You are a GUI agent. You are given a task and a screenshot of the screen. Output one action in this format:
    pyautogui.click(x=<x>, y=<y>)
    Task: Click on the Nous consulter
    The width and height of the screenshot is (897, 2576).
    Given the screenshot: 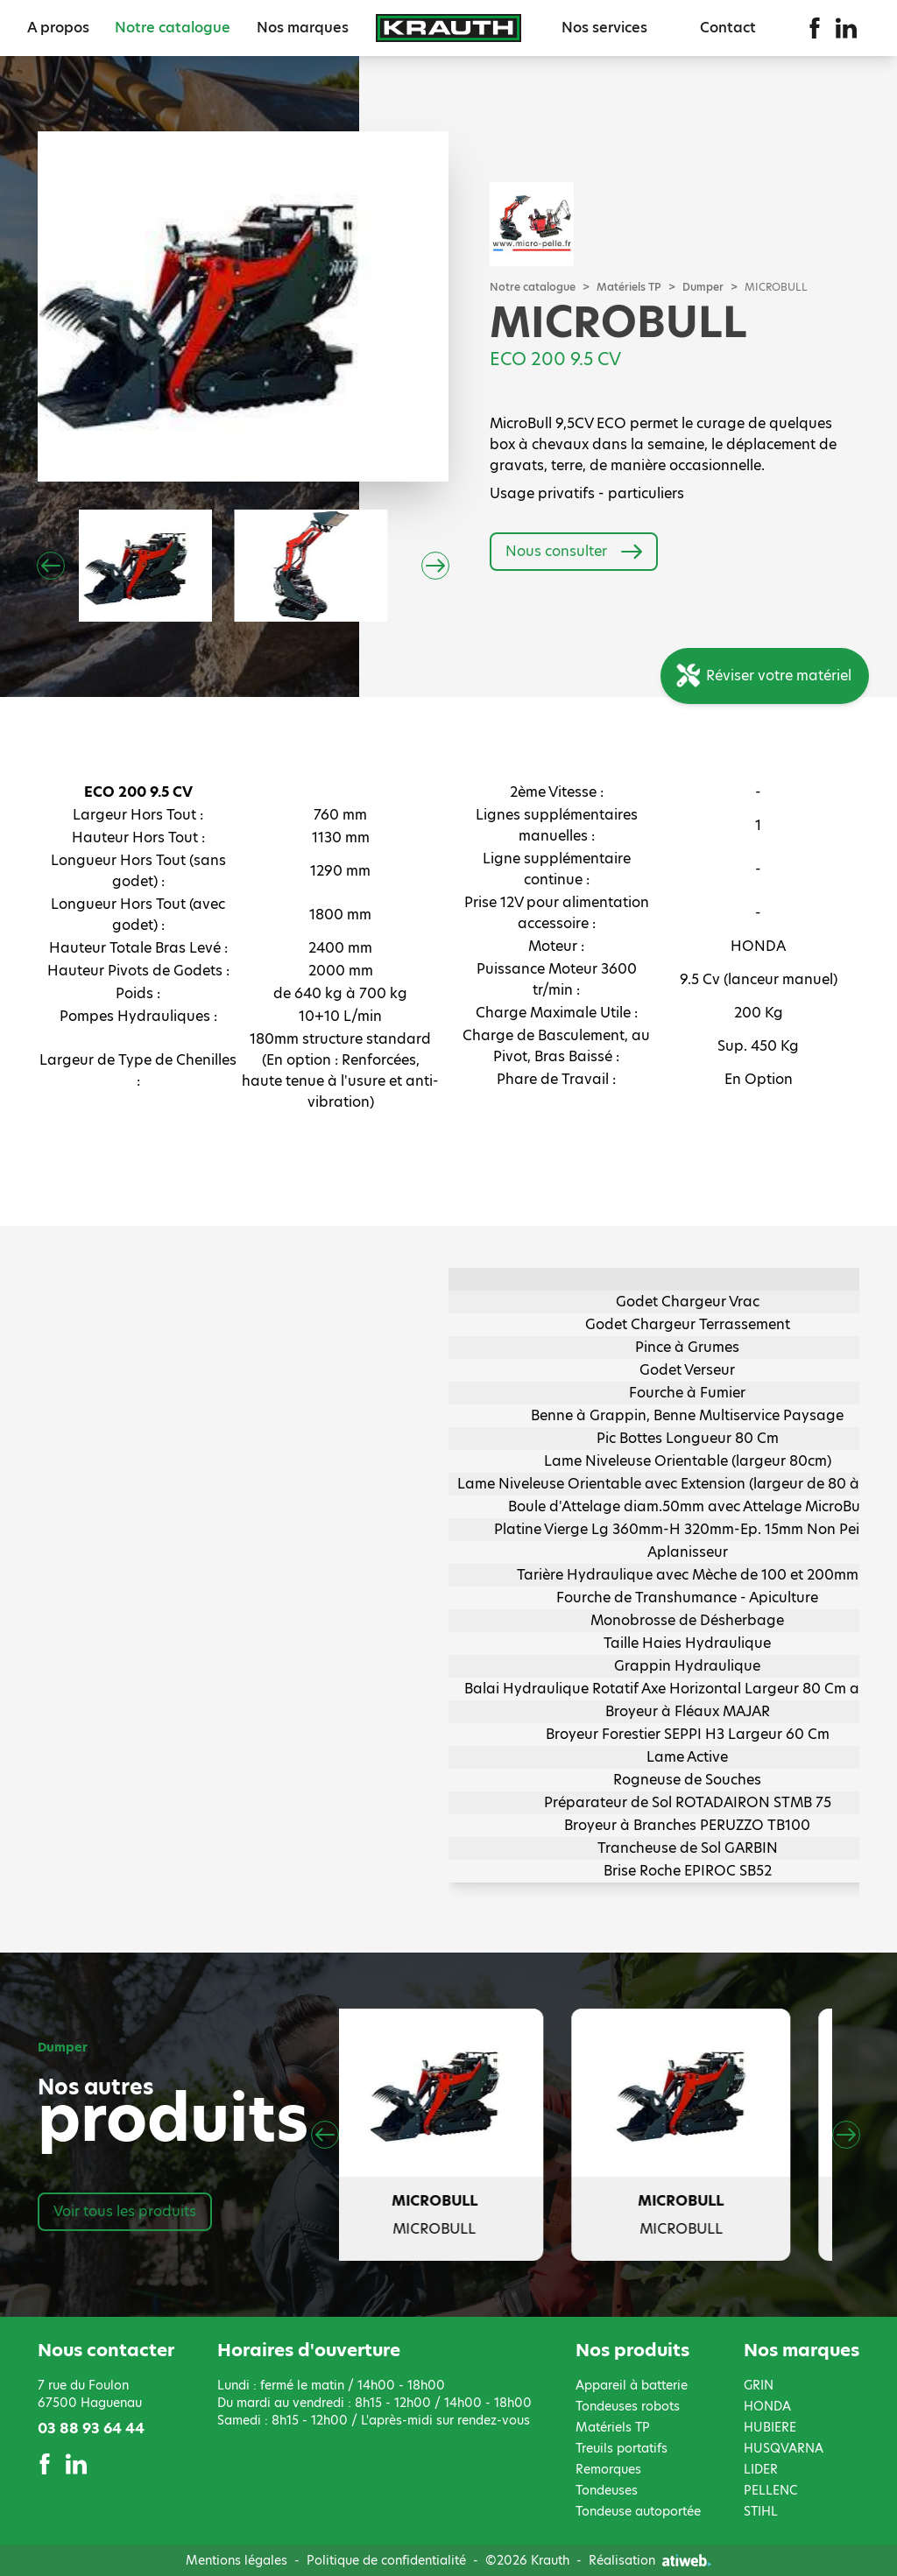 What is the action you would take?
    pyautogui.click(x=573, y=551)
    